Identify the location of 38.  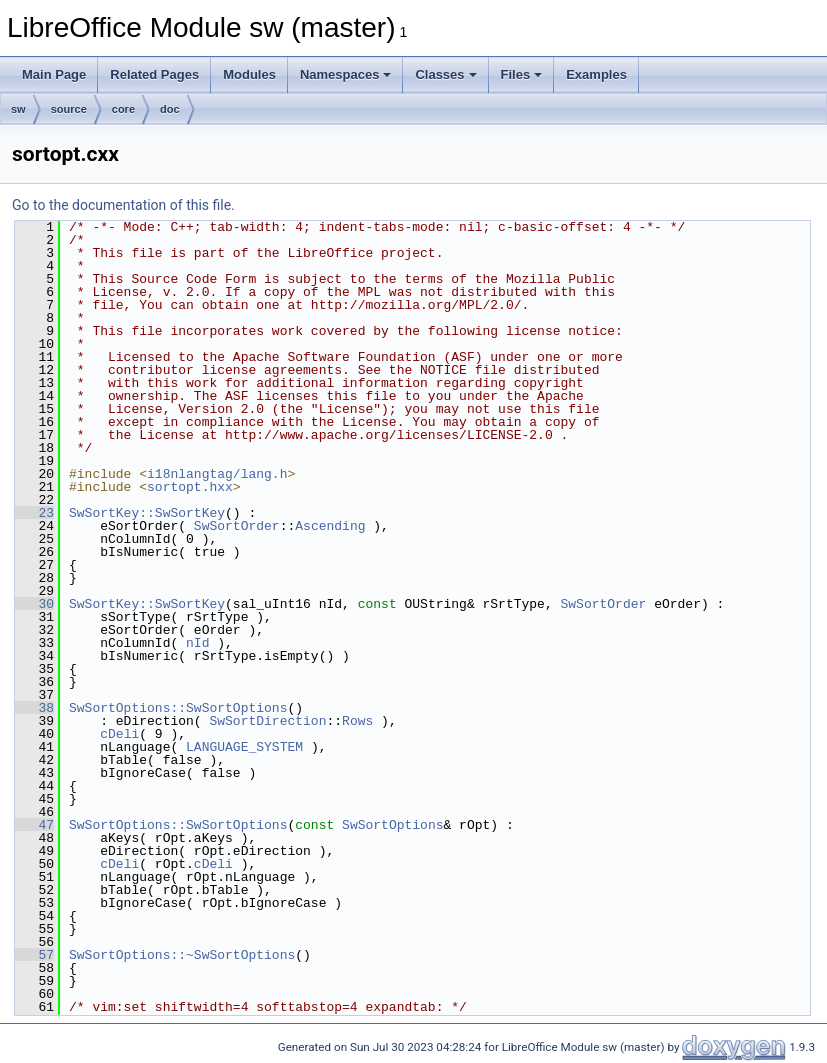
(34, 708).